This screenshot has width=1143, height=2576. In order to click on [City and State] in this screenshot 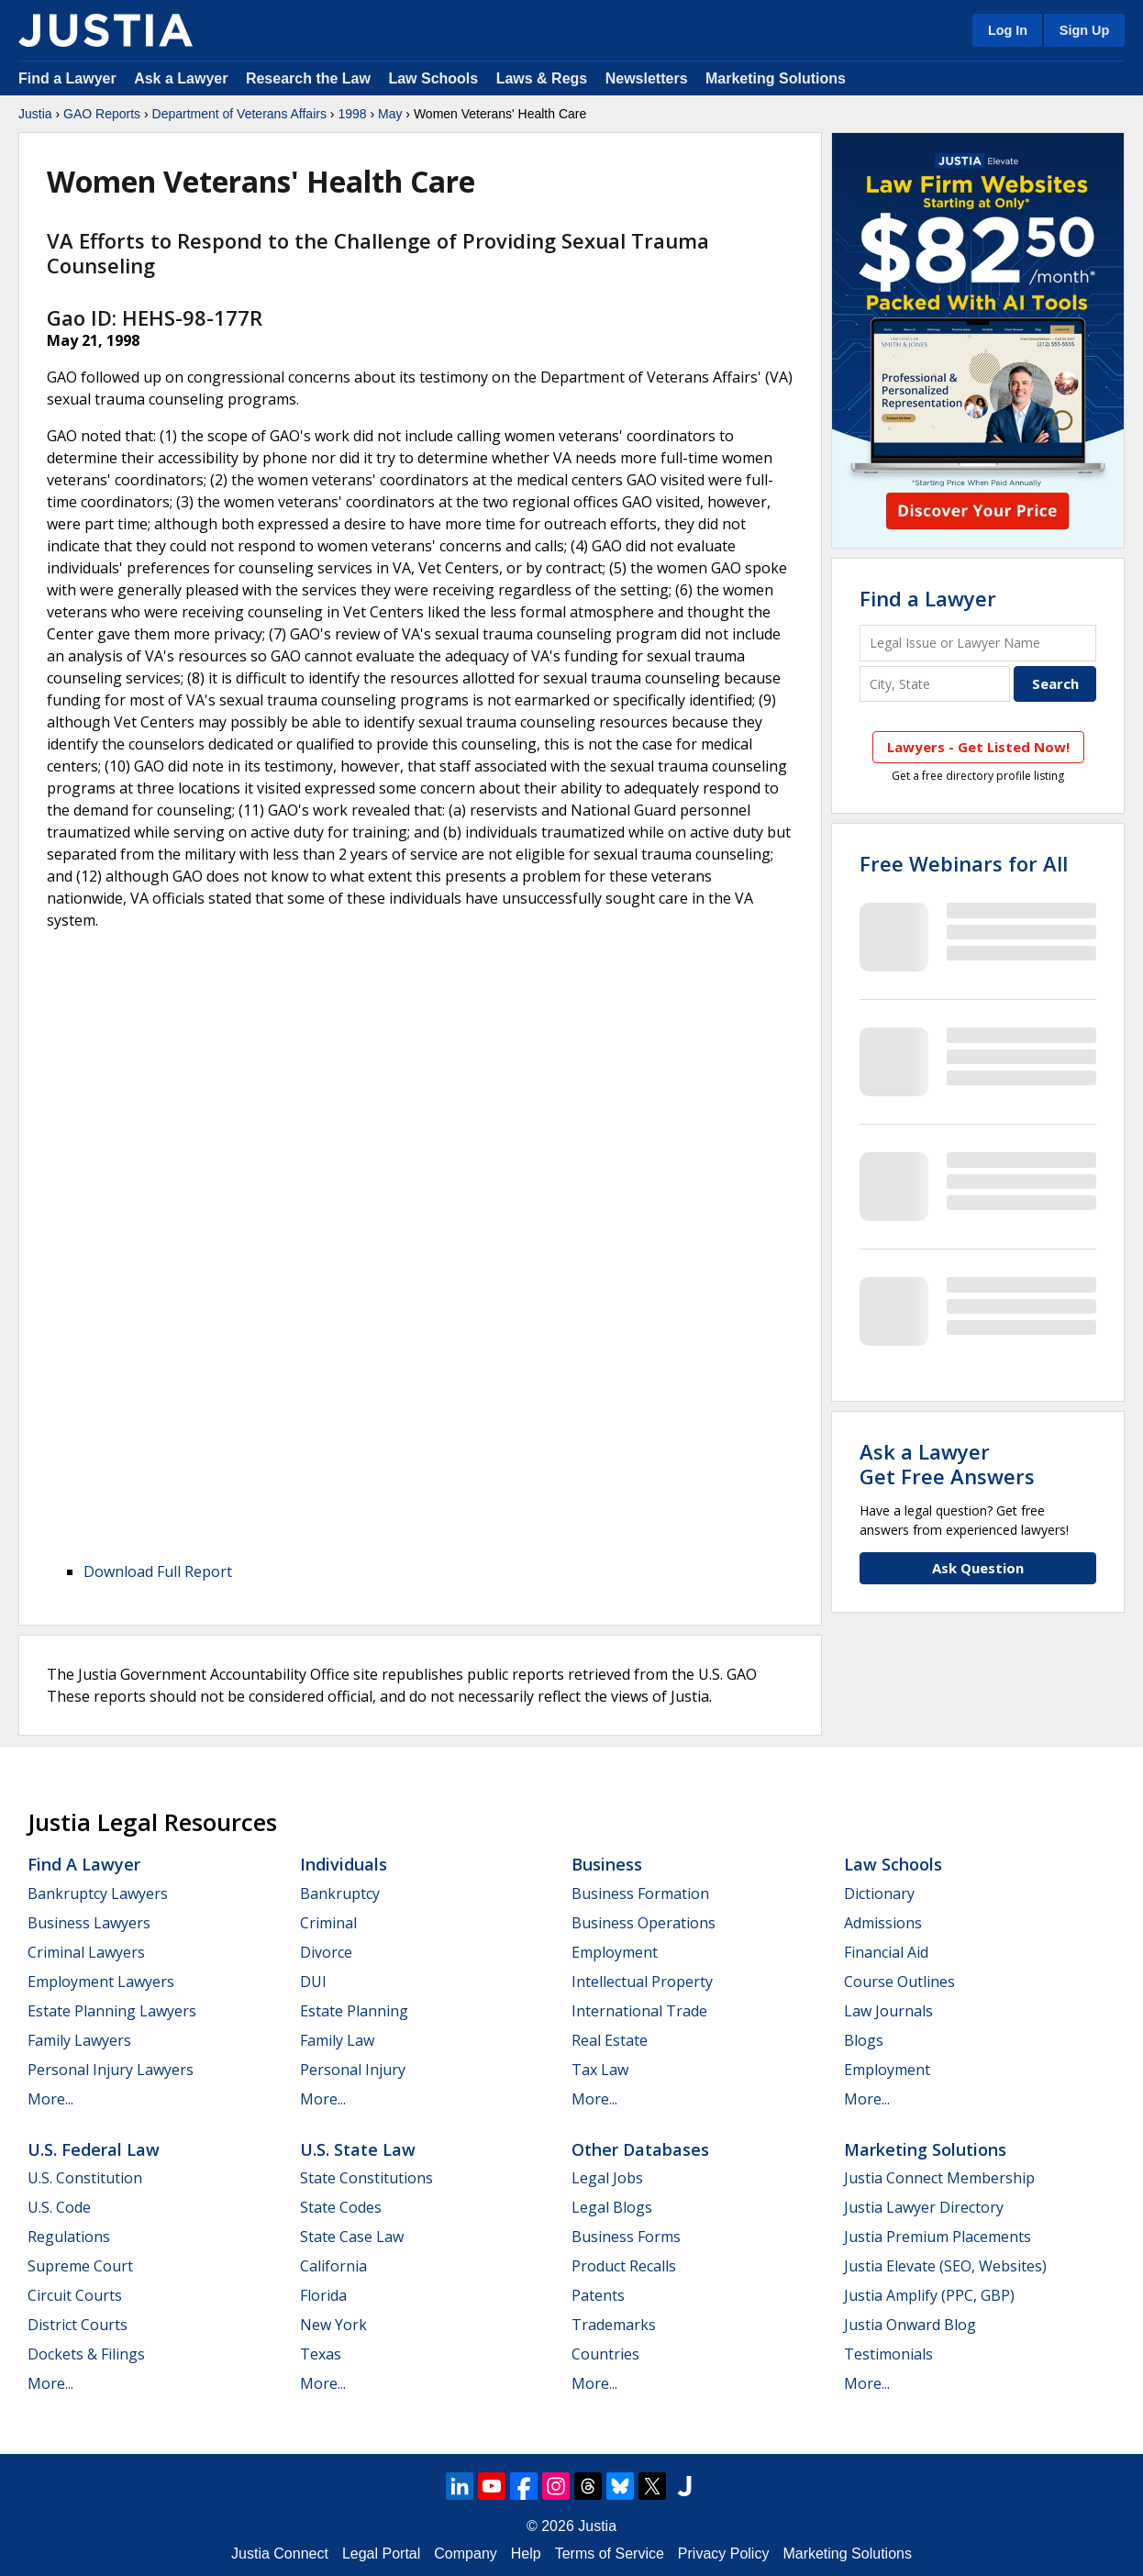, I will do `click(935, 684)`.